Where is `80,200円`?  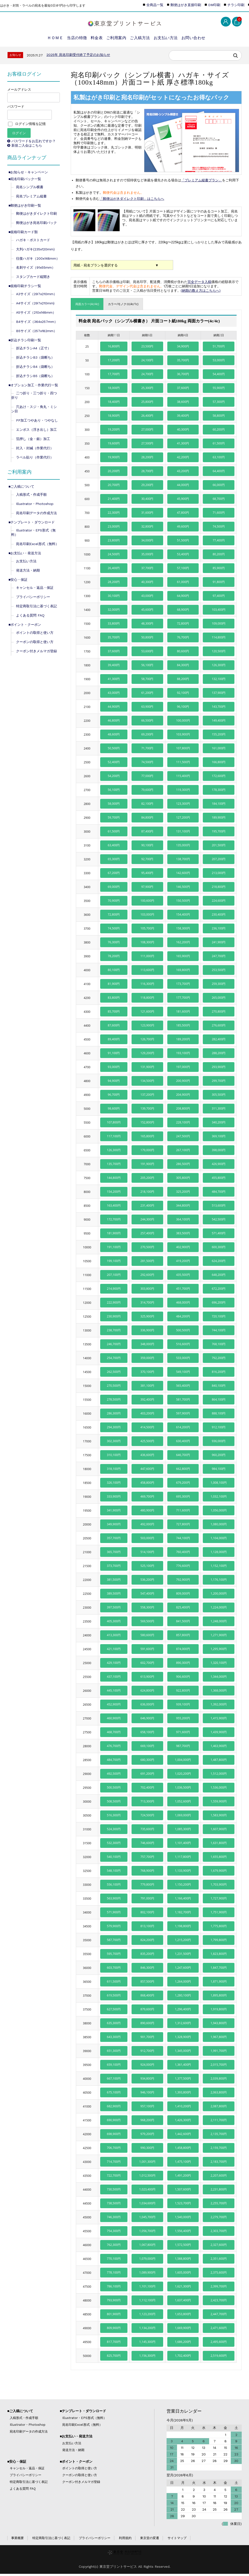
80,200円 is located at coordinates (218, 557).